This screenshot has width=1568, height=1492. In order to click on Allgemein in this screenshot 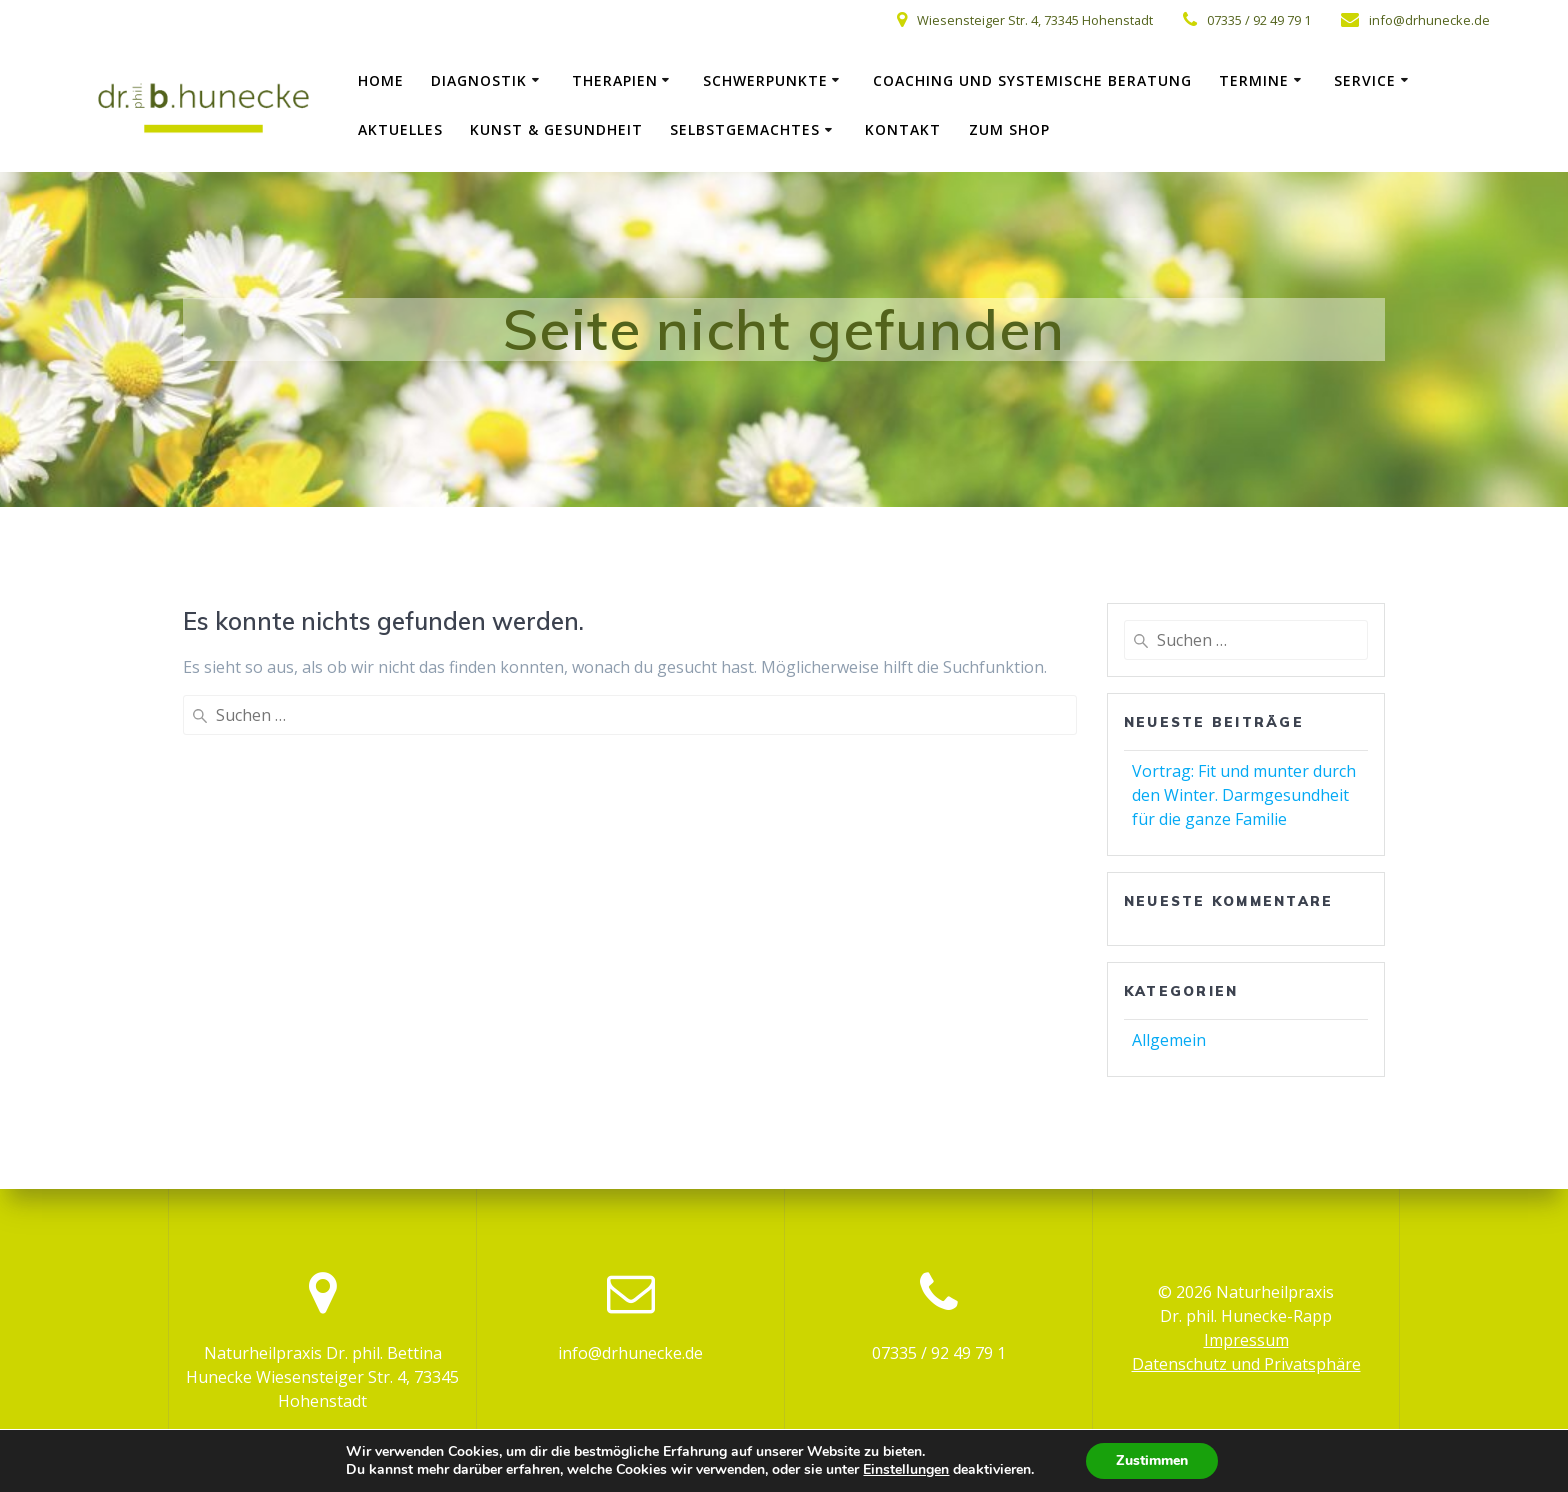, I will do `click(1169, 1040)`.